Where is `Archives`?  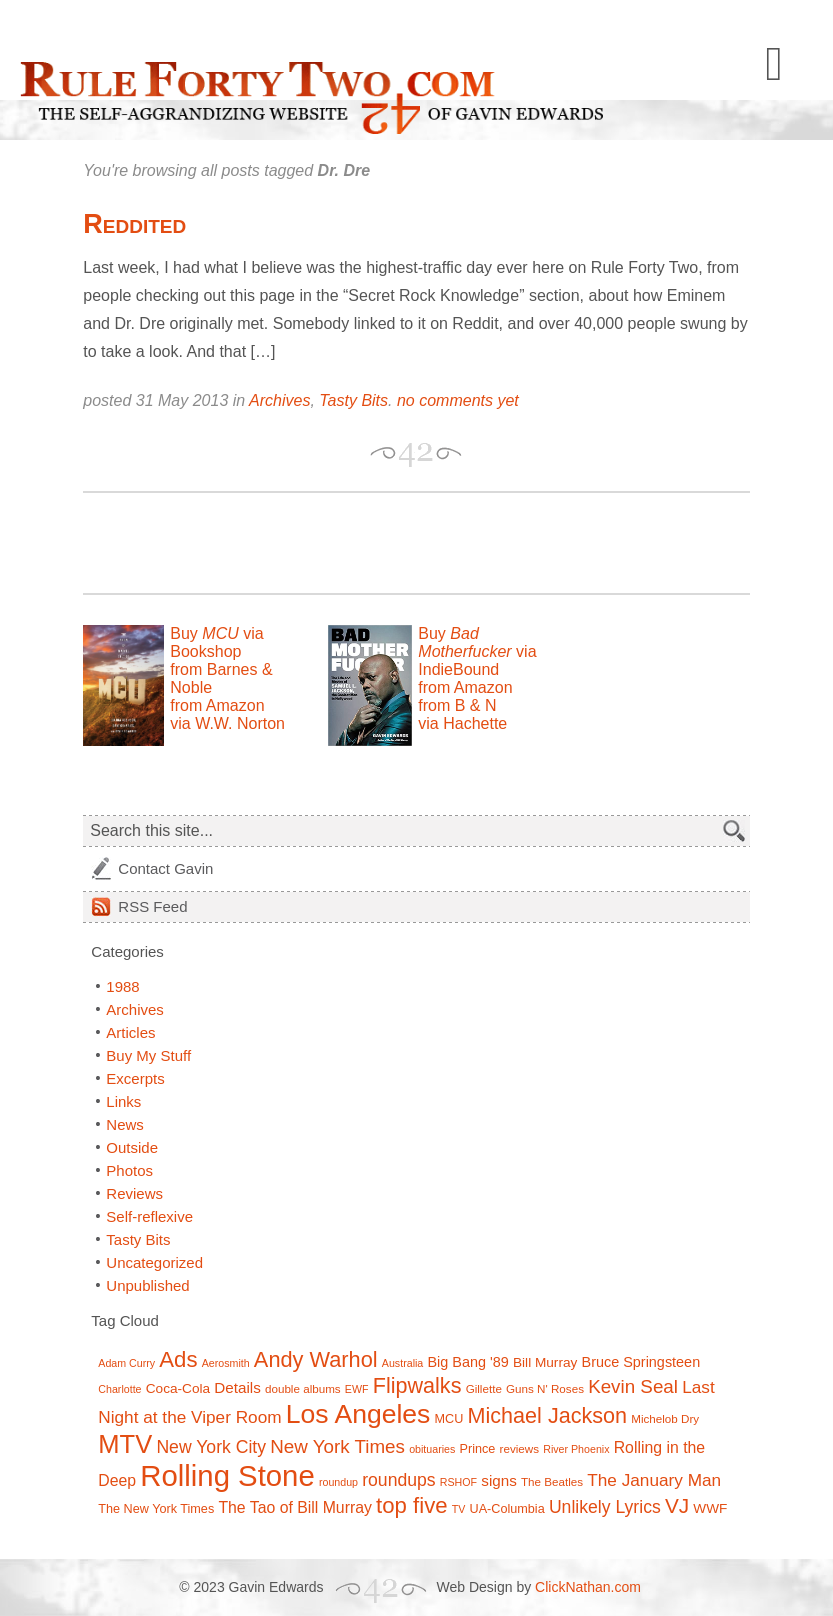
Archives is located at coordinates (279, 400).